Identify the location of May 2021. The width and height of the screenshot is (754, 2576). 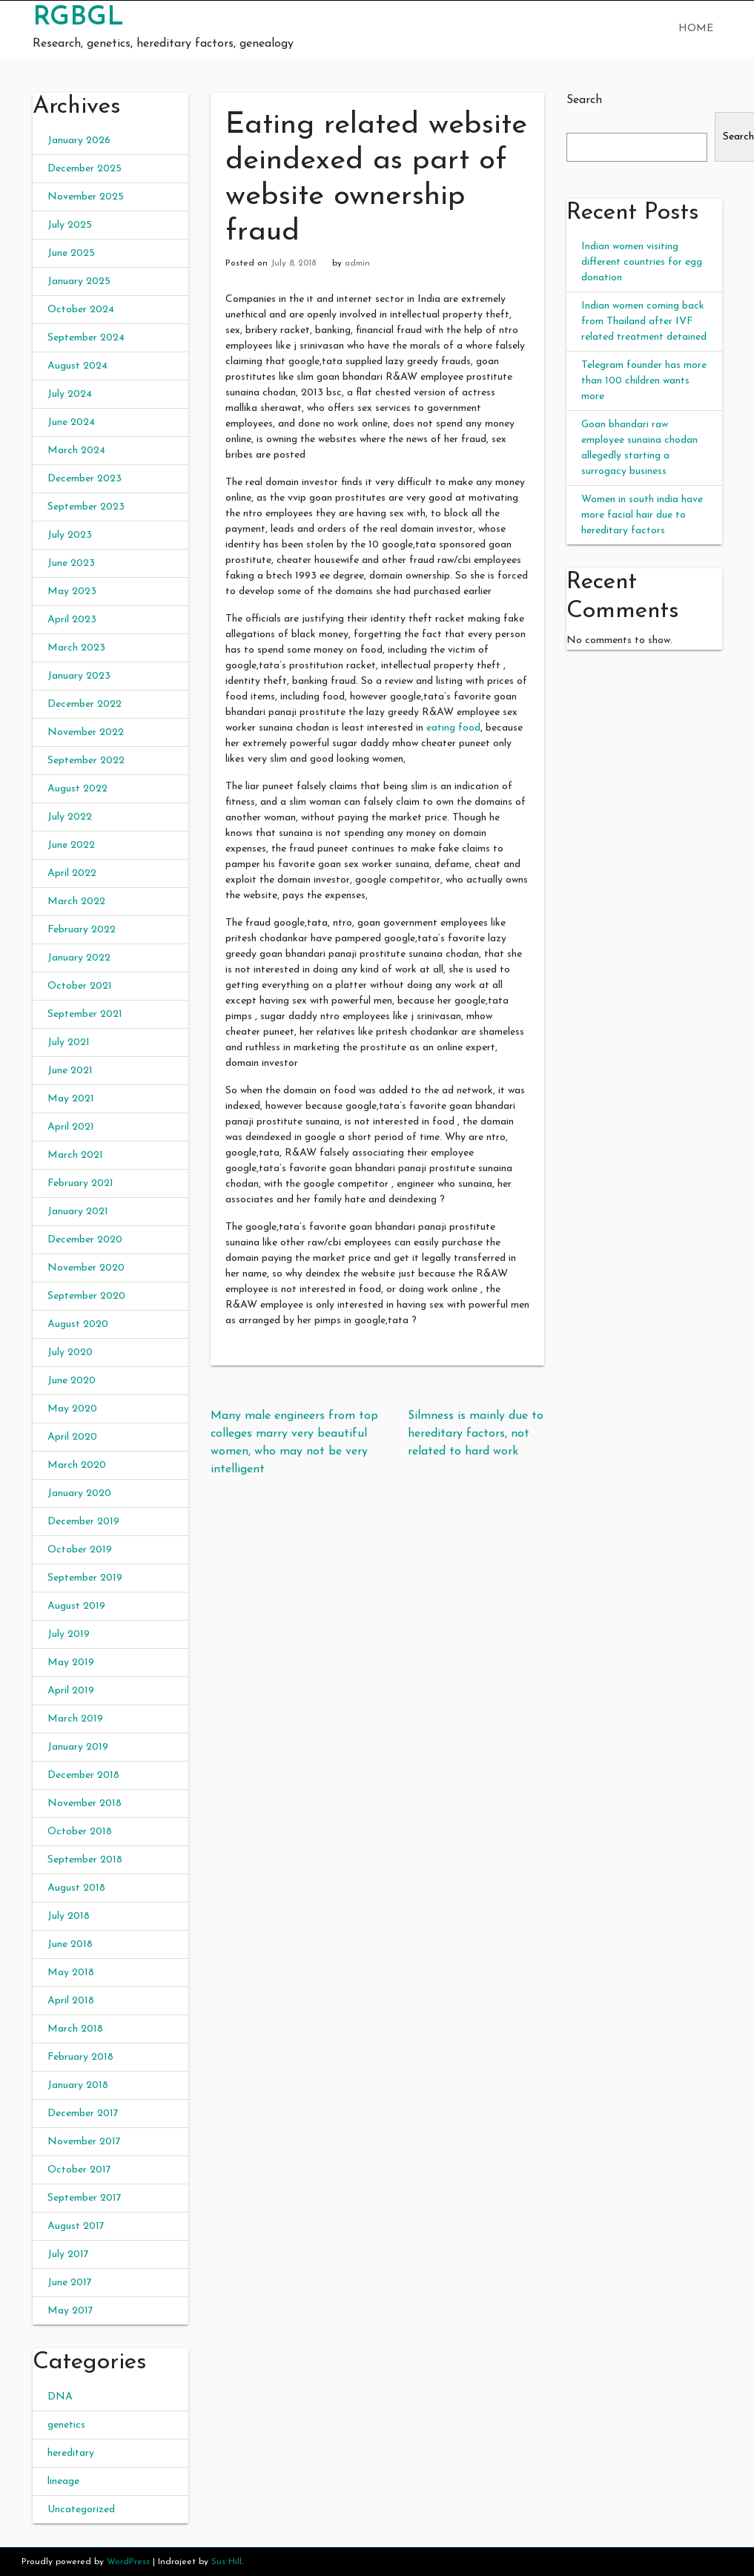
(70, 1098).